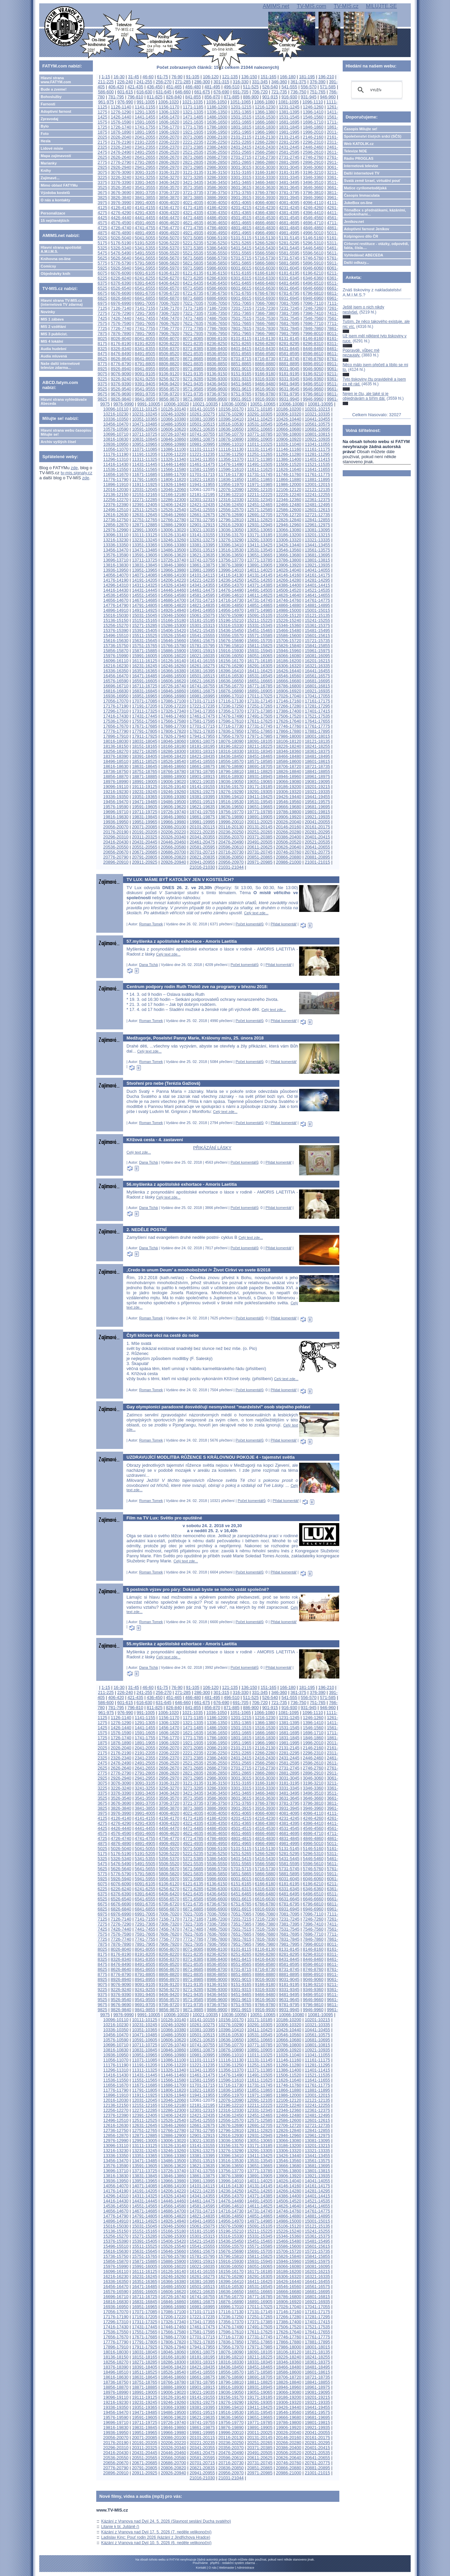  I want to click on 15631-15645, so click(144, 640).